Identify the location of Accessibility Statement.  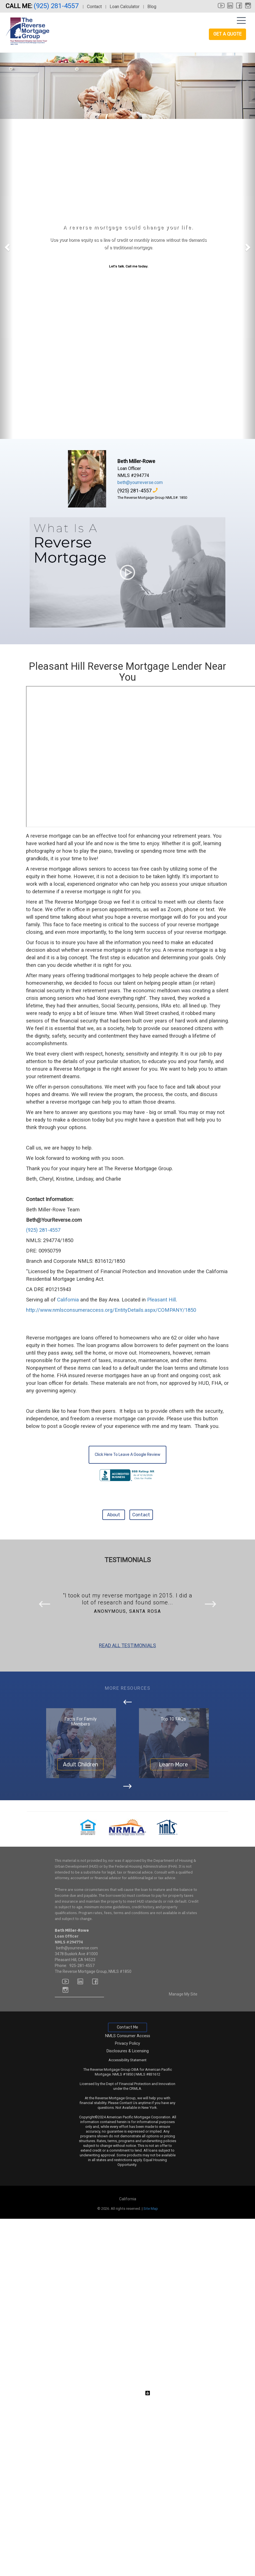
(127, 2060).